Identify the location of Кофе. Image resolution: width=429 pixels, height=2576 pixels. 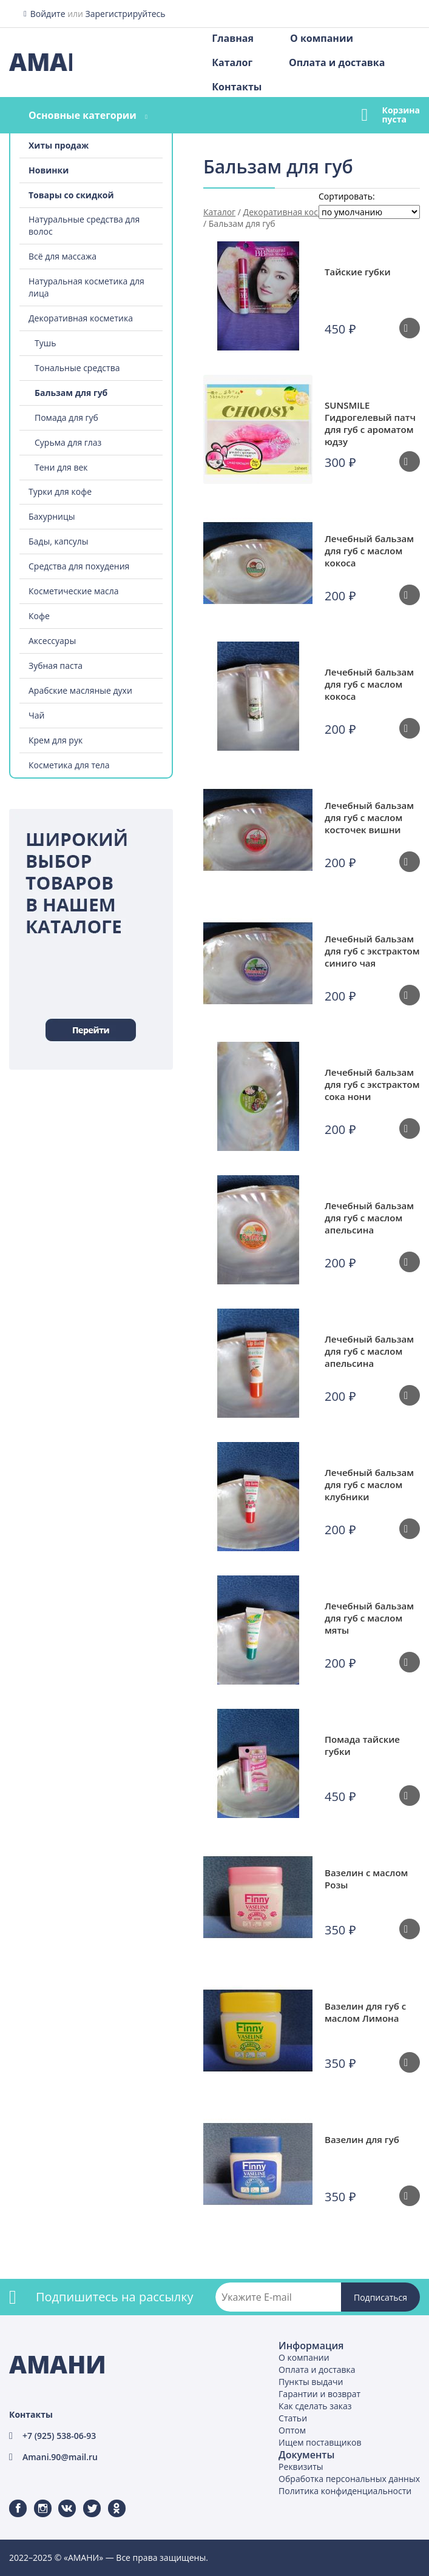
(39, 616).